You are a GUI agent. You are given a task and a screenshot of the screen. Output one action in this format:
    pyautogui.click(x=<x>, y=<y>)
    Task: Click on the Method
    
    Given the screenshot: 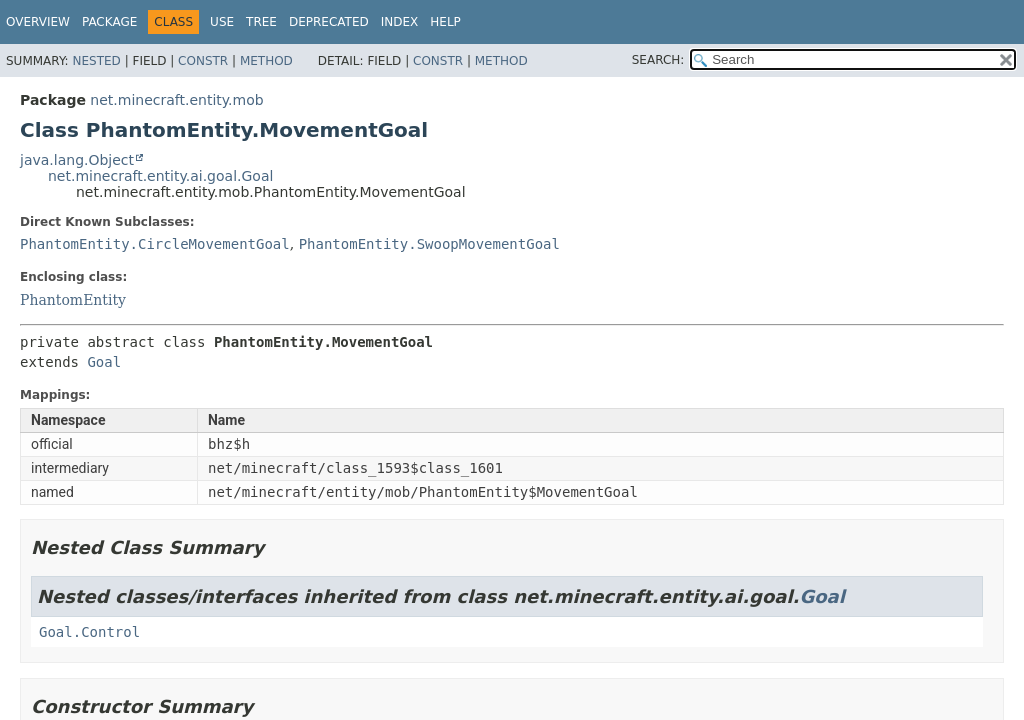 What is the action you would take?
    pyautogui.click(x=266, y=61)
    